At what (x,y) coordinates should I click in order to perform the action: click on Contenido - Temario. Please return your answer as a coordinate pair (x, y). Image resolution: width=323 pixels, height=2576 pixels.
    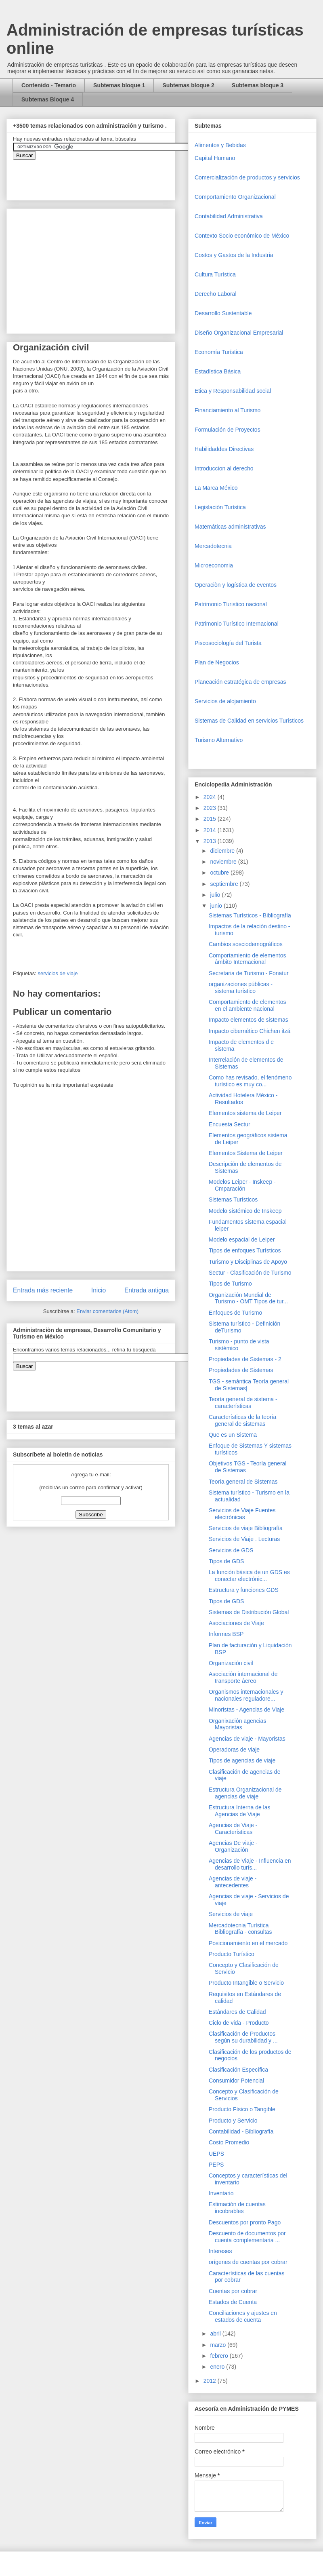
    Looking at the image, I should click on (48, 85).